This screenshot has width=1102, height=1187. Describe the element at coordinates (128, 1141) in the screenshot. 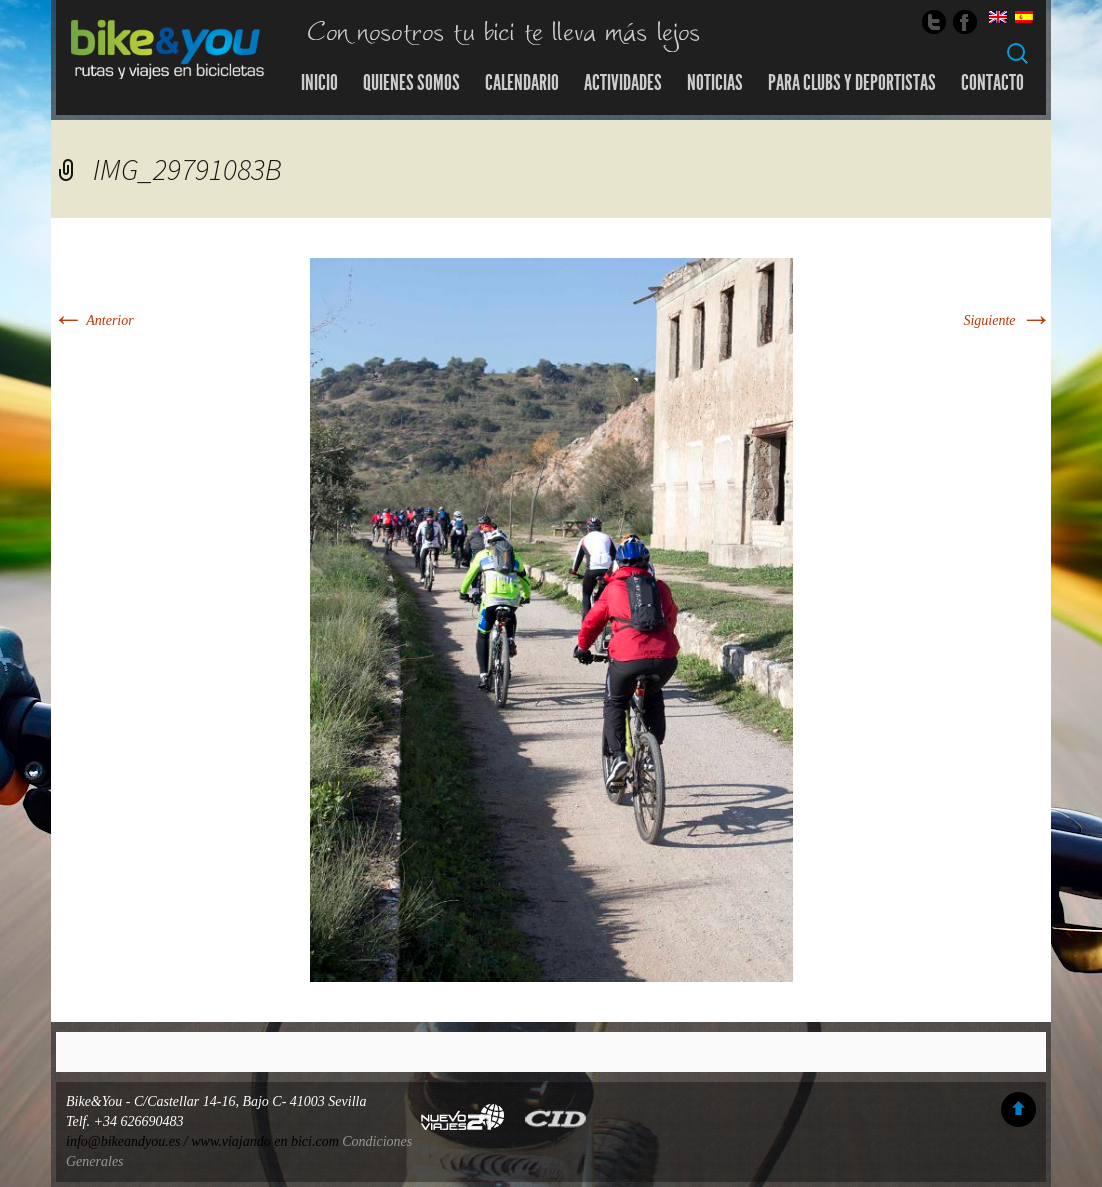

I see `info@bikeandyou.es /` at that location.